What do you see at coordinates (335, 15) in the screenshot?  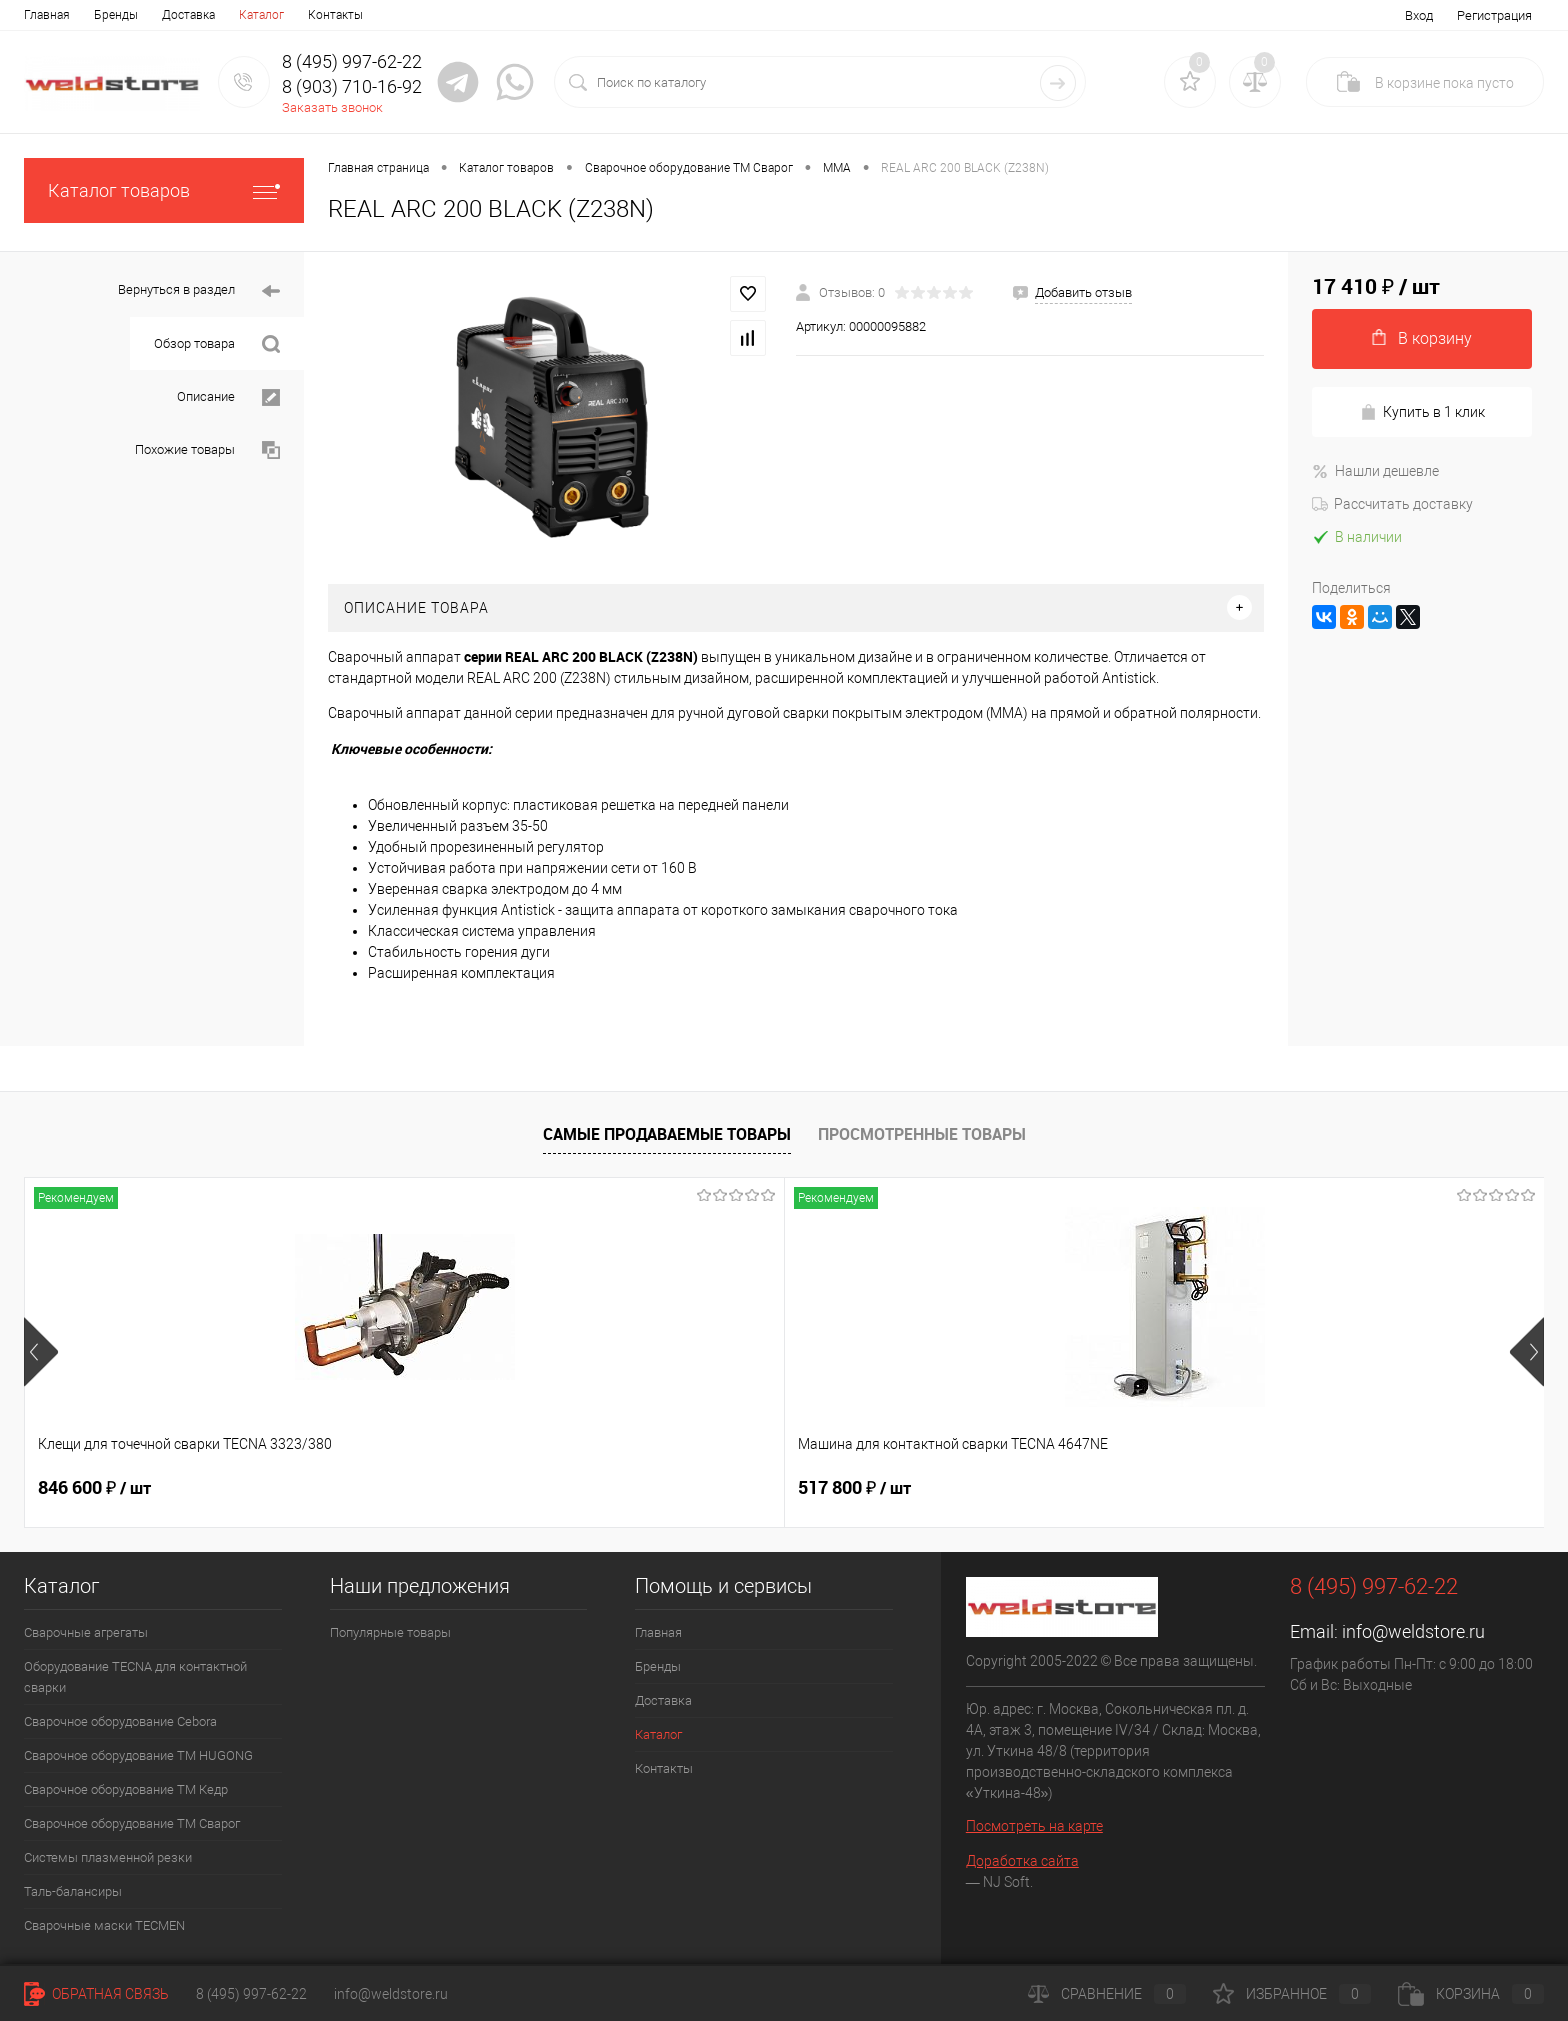 I see `Контакты` at bounding box center [335, 15].